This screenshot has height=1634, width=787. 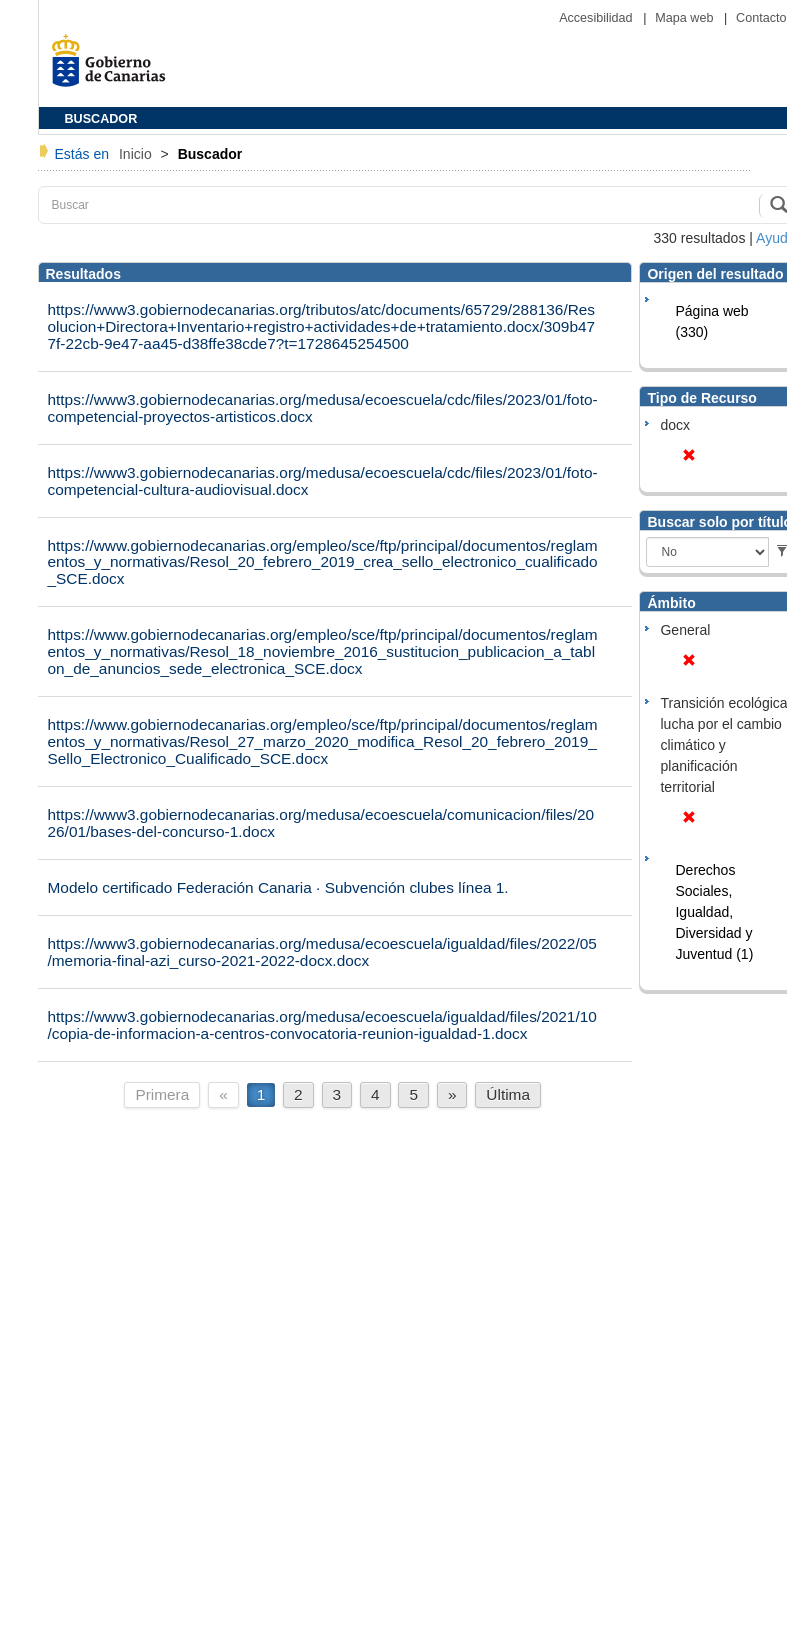 I want to click on Contacto, so click(x=761, y=18).